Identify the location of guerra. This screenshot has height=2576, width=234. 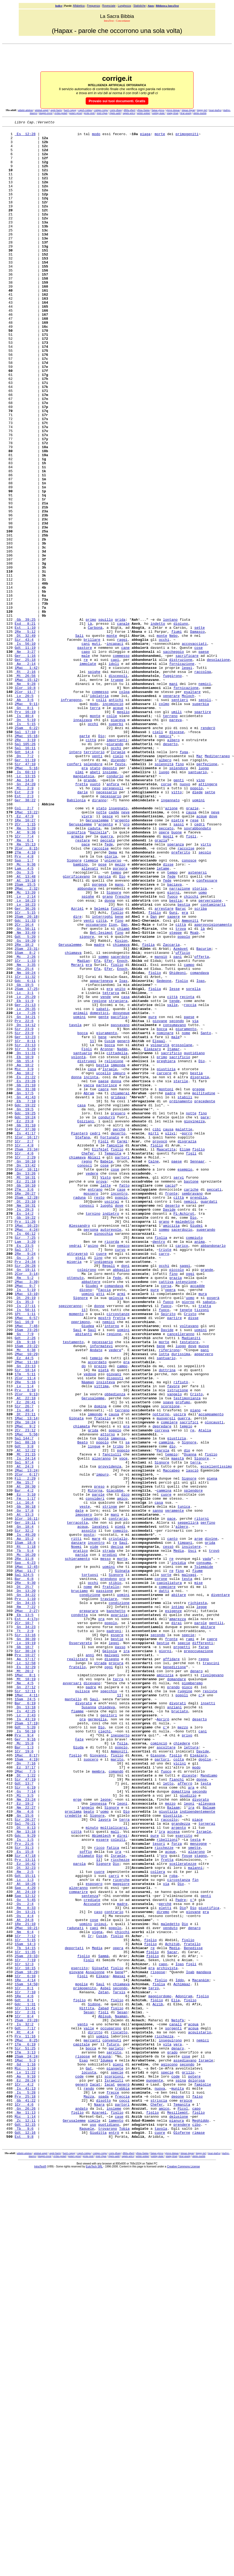
(106, 979).